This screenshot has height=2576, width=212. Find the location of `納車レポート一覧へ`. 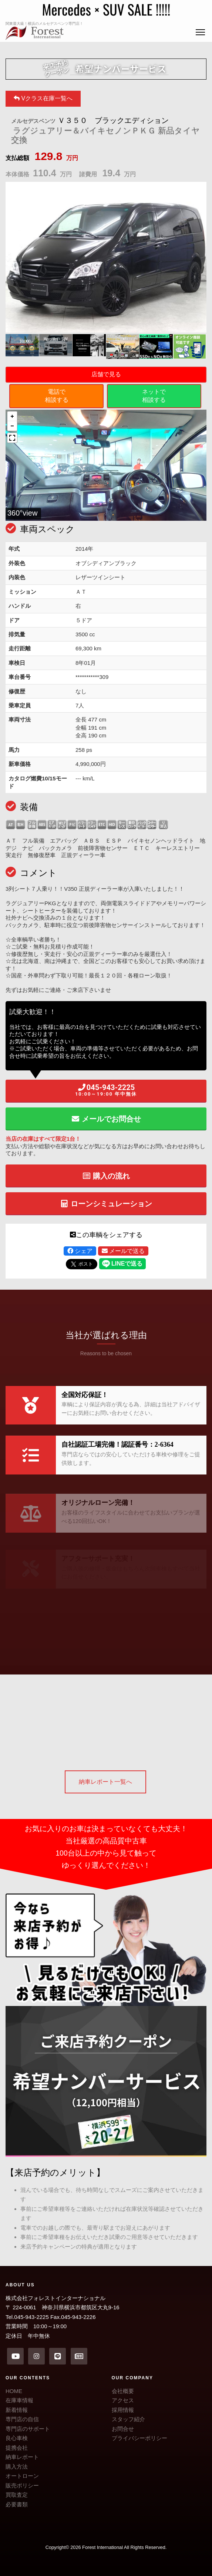

納車レポート一覧へ is located at coordinates (105, 1782).